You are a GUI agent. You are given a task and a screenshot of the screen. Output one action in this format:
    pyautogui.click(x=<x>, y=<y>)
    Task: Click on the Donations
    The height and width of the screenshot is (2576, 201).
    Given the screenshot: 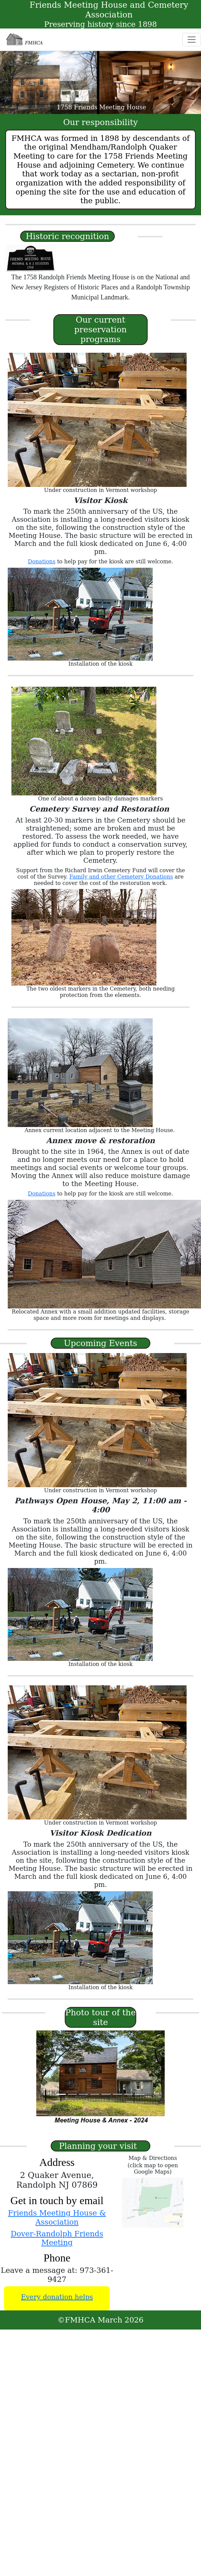 What is the action you would take?
    pyautogui.click(x=41, y=561)
    